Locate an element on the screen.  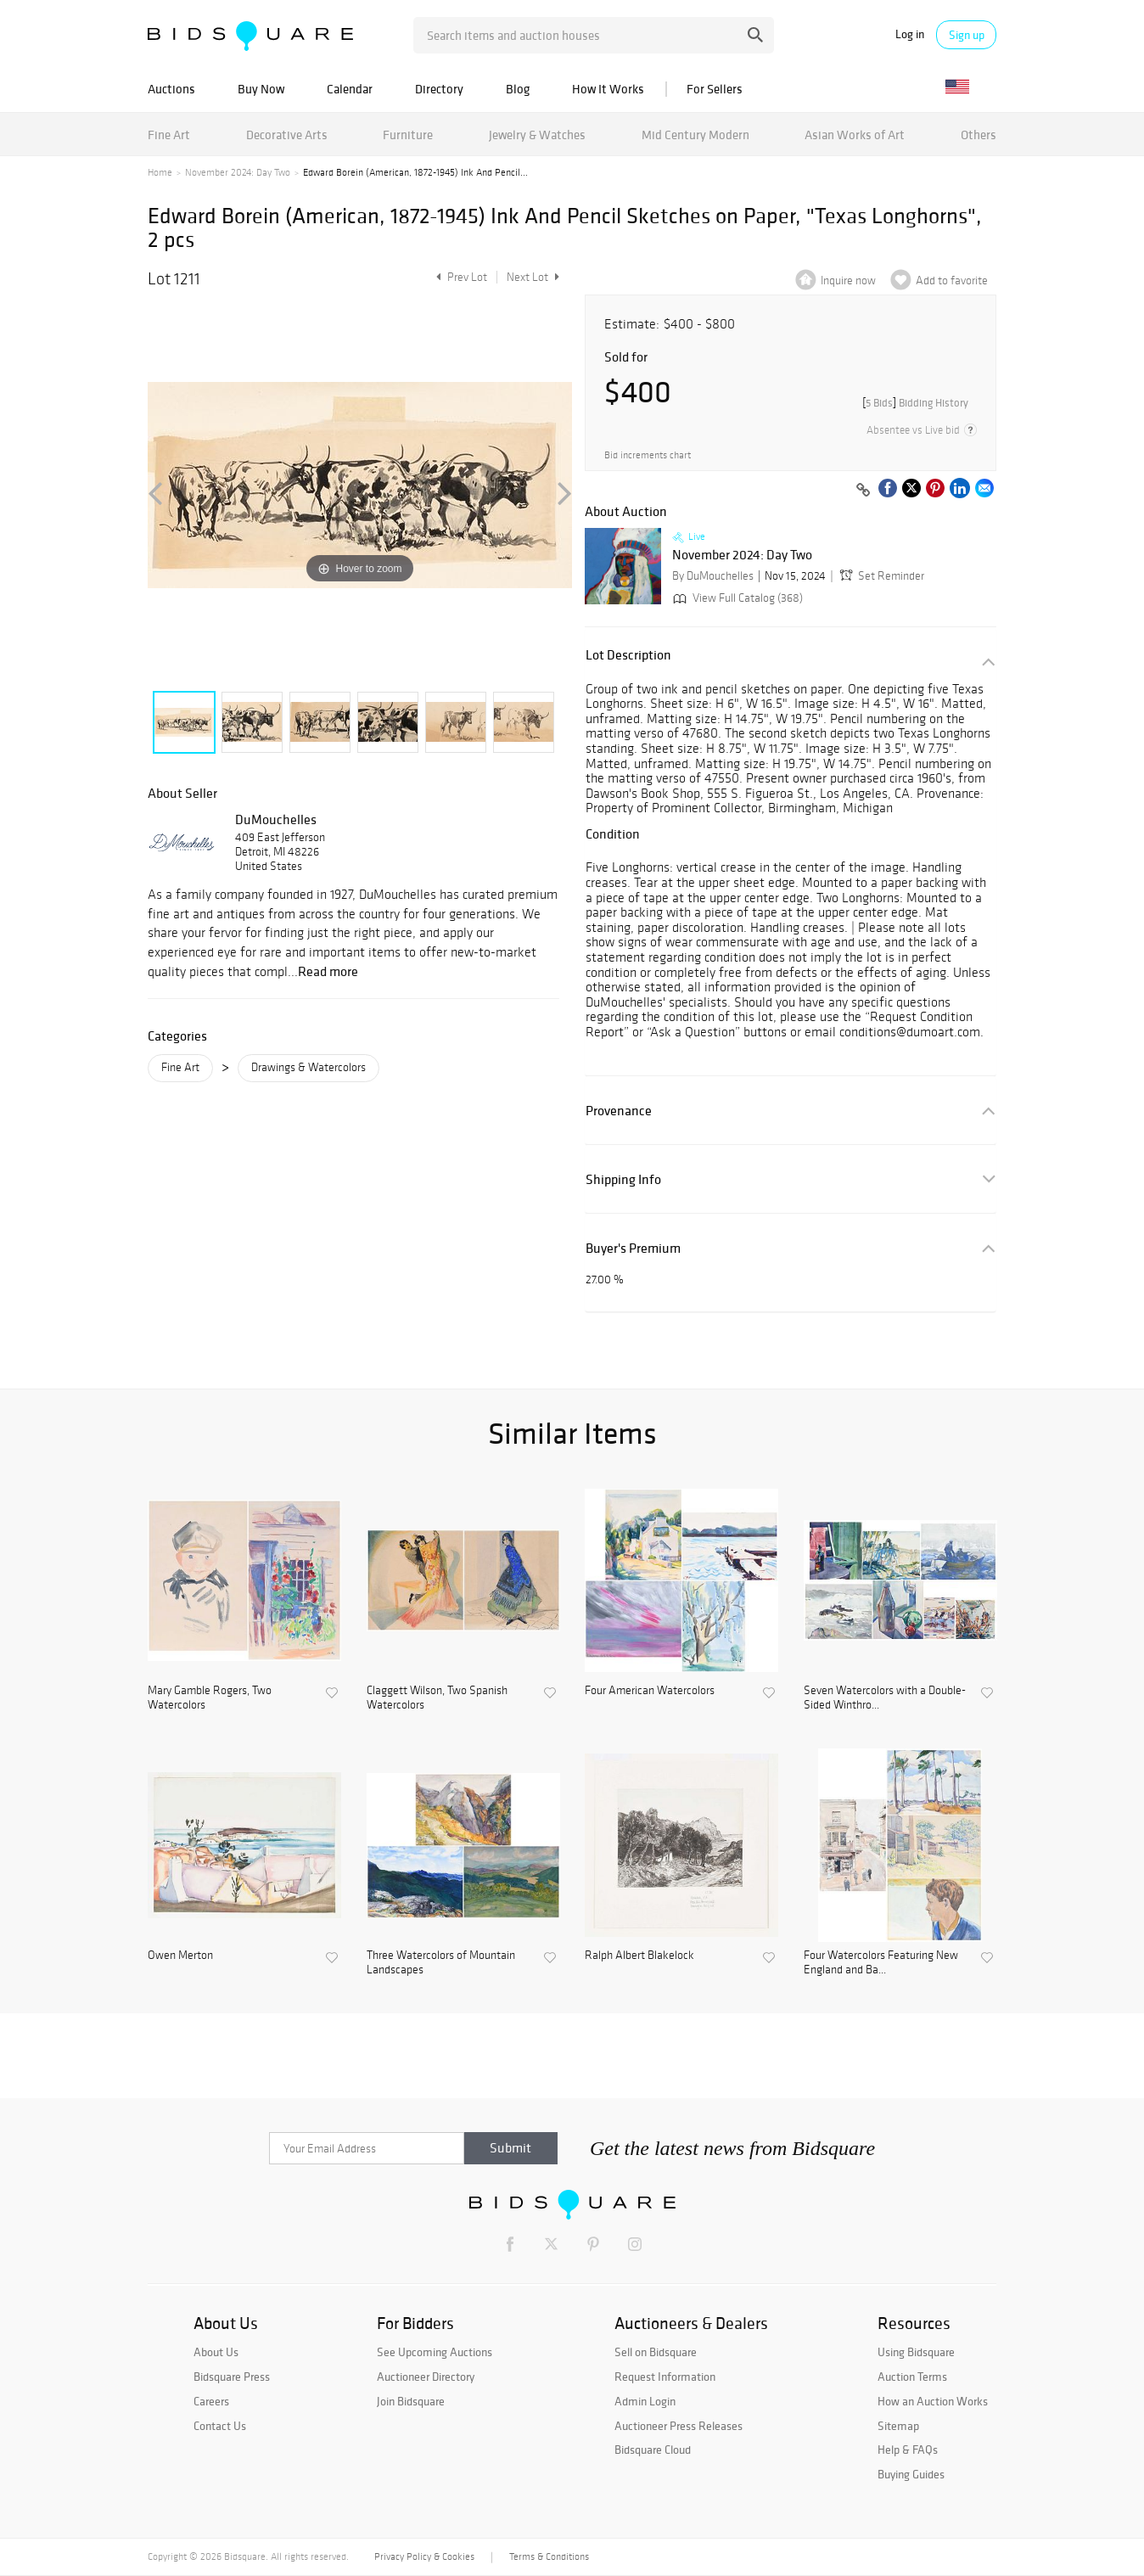
Read more is located at coordinates (328, 970).